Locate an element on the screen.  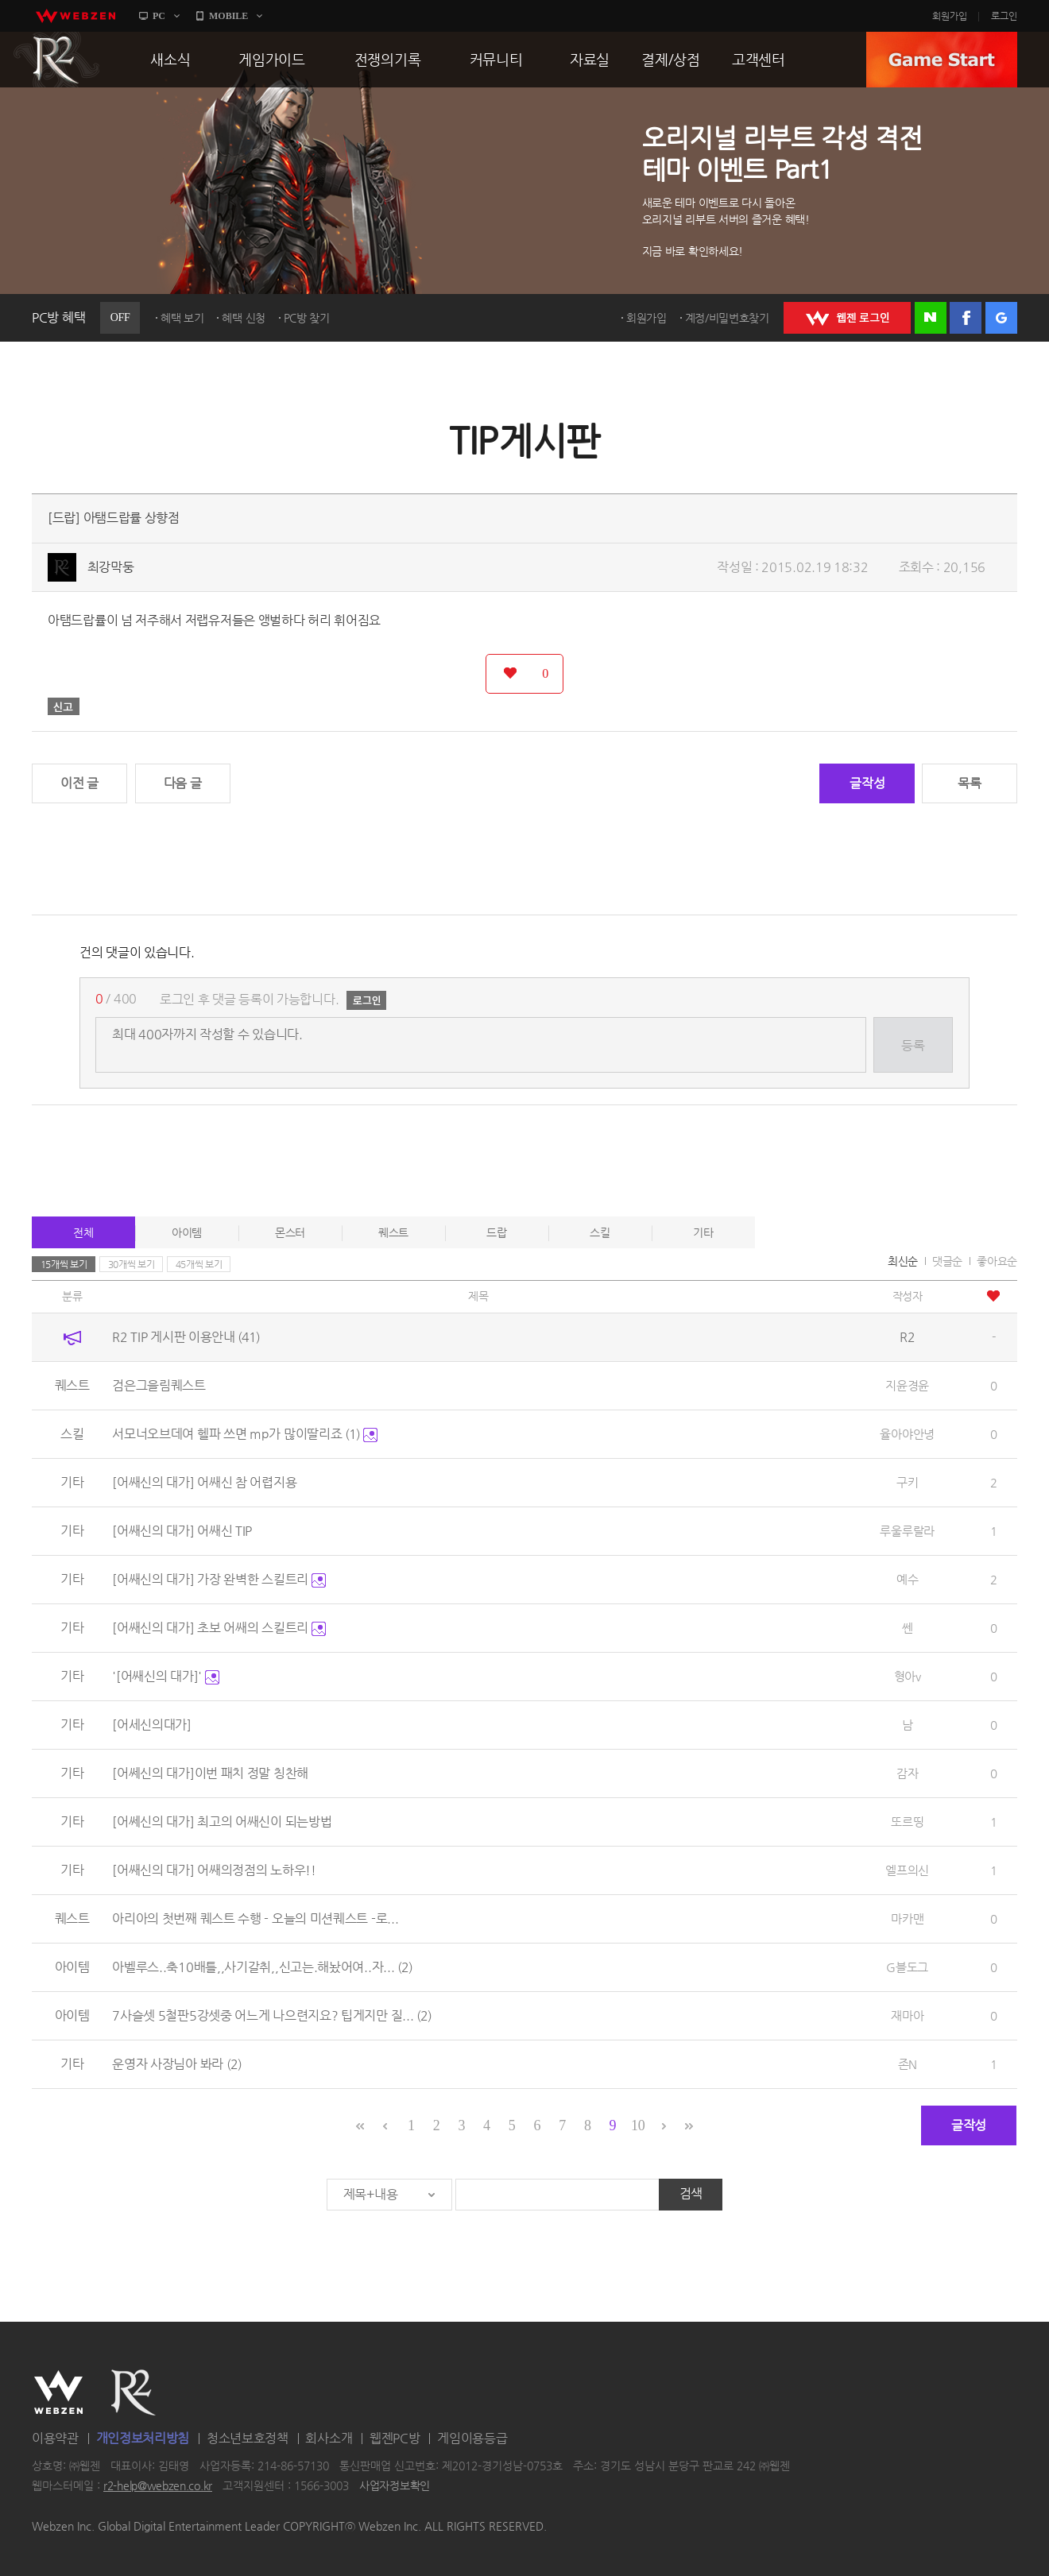
아이템 is located at coordinates (187, 1232).